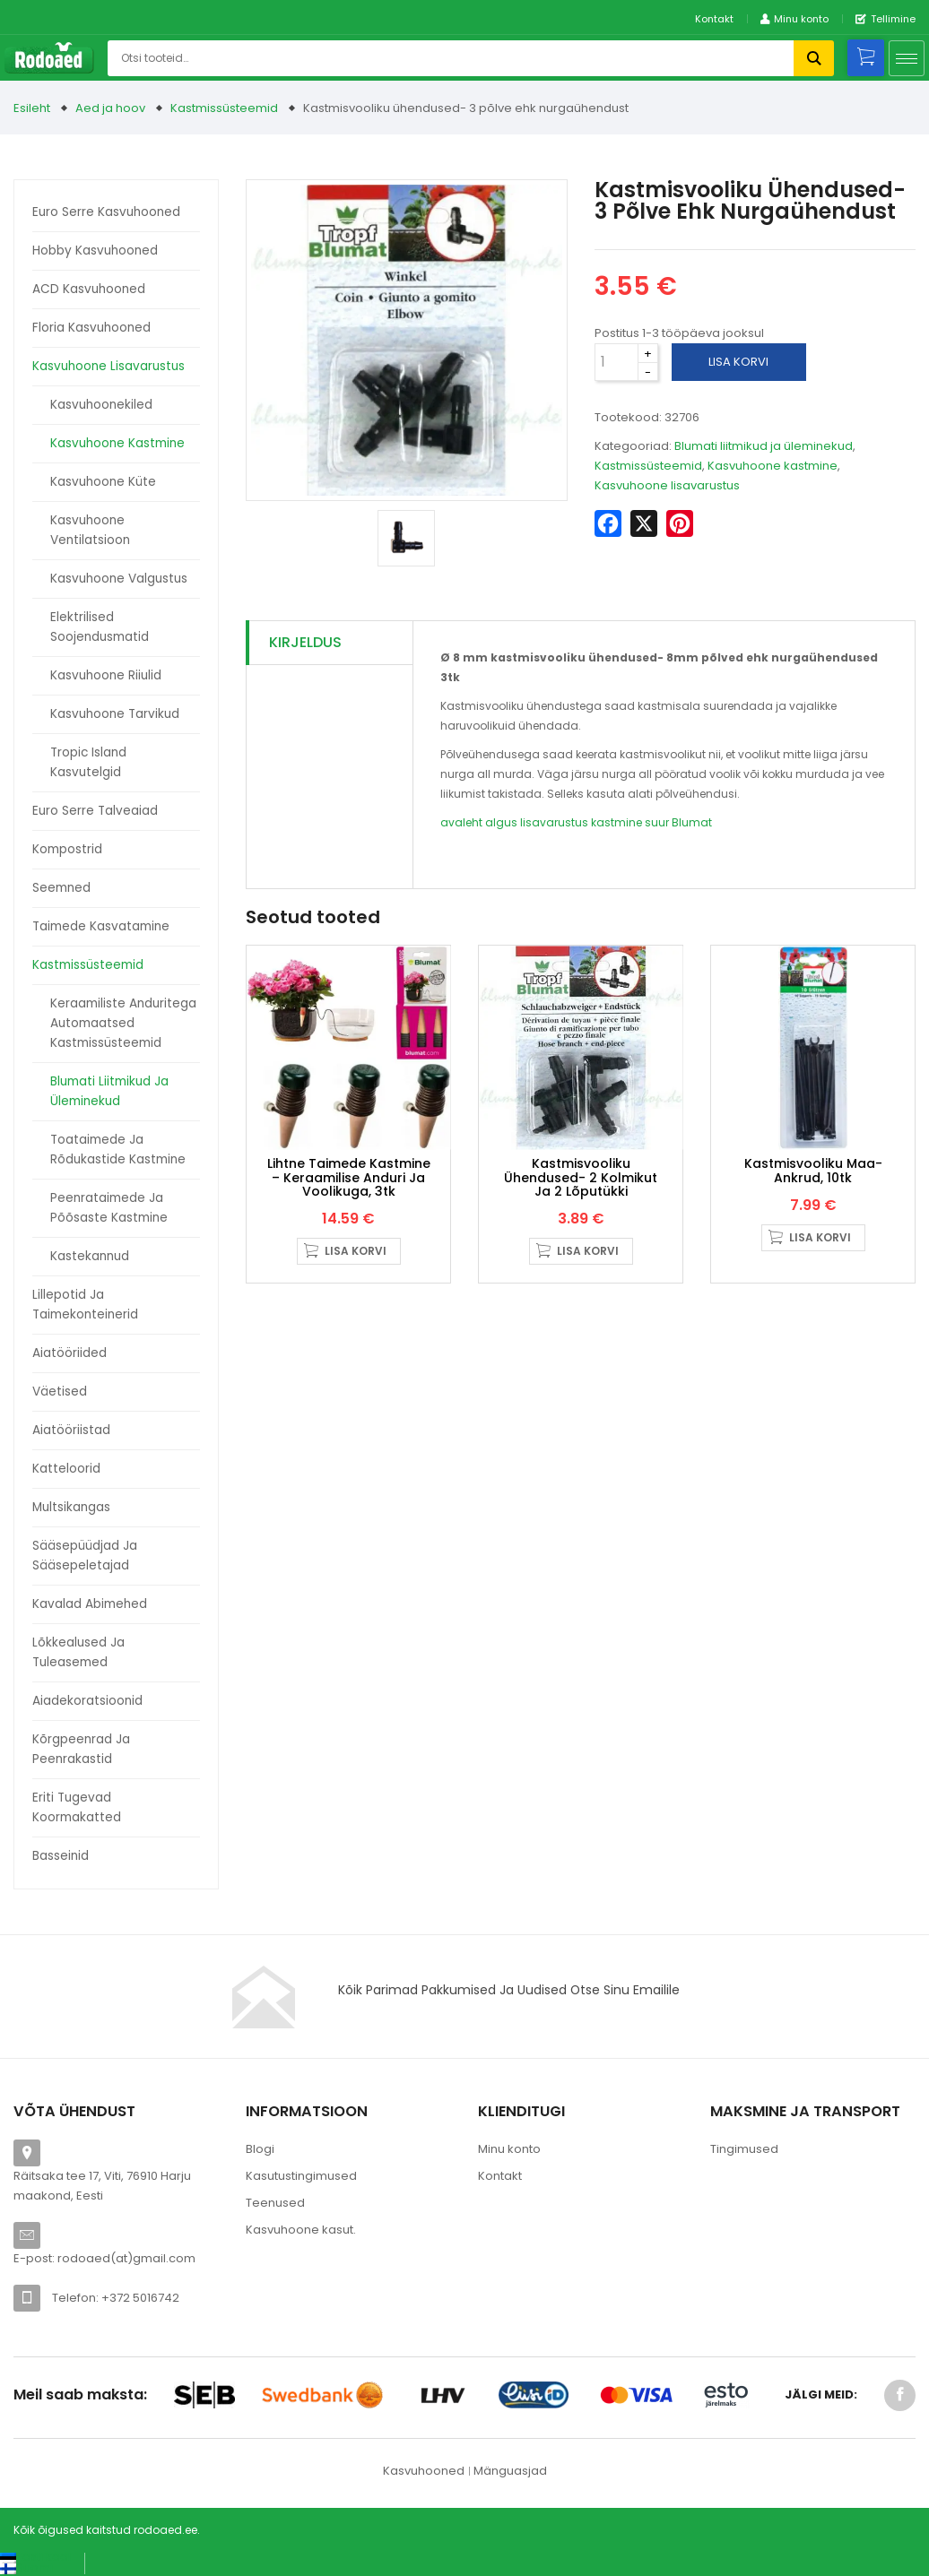 This screenshot has width=929, height=2576. Describe the element at coordinates (501, 822) in the screenshot. I see `algus` at that location.